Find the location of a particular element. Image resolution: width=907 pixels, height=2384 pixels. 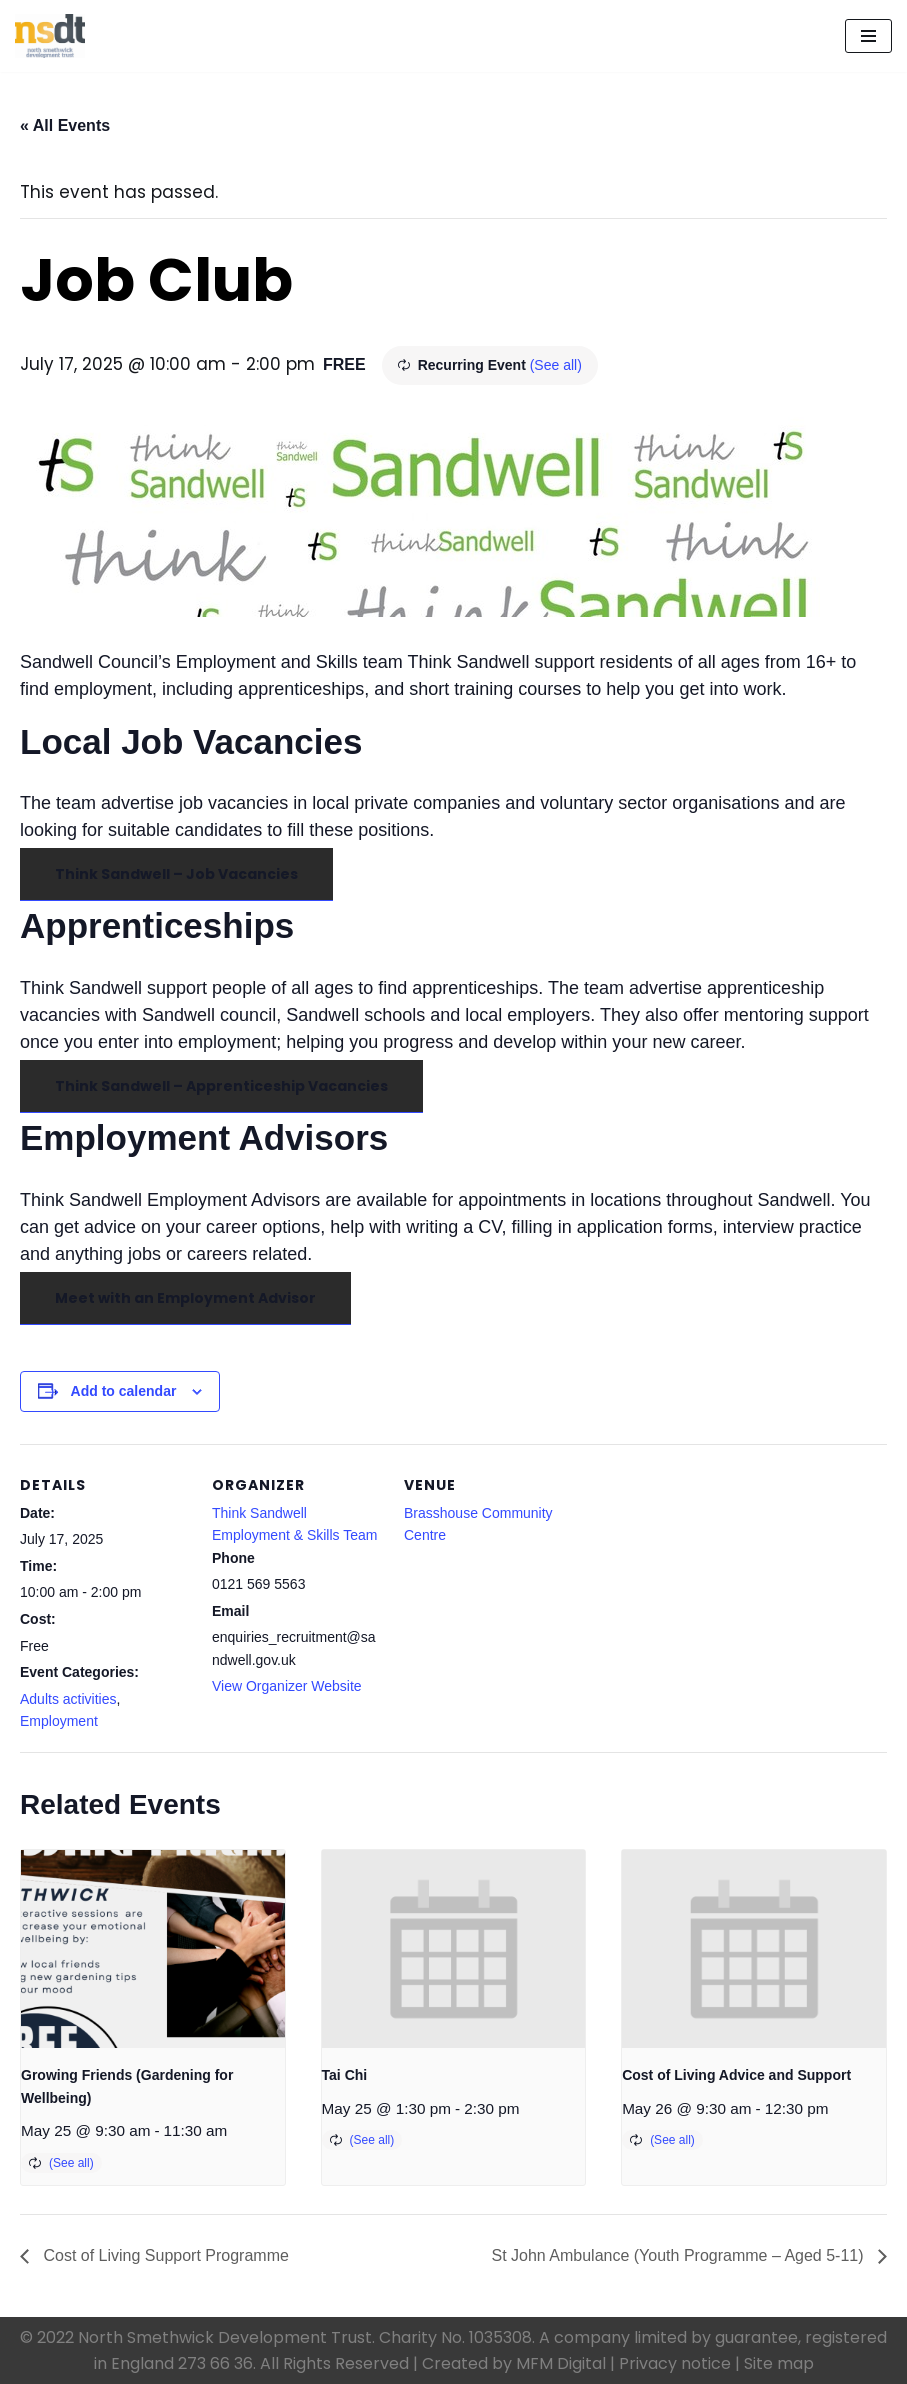

(See all) is located at coordinates (556, 365).